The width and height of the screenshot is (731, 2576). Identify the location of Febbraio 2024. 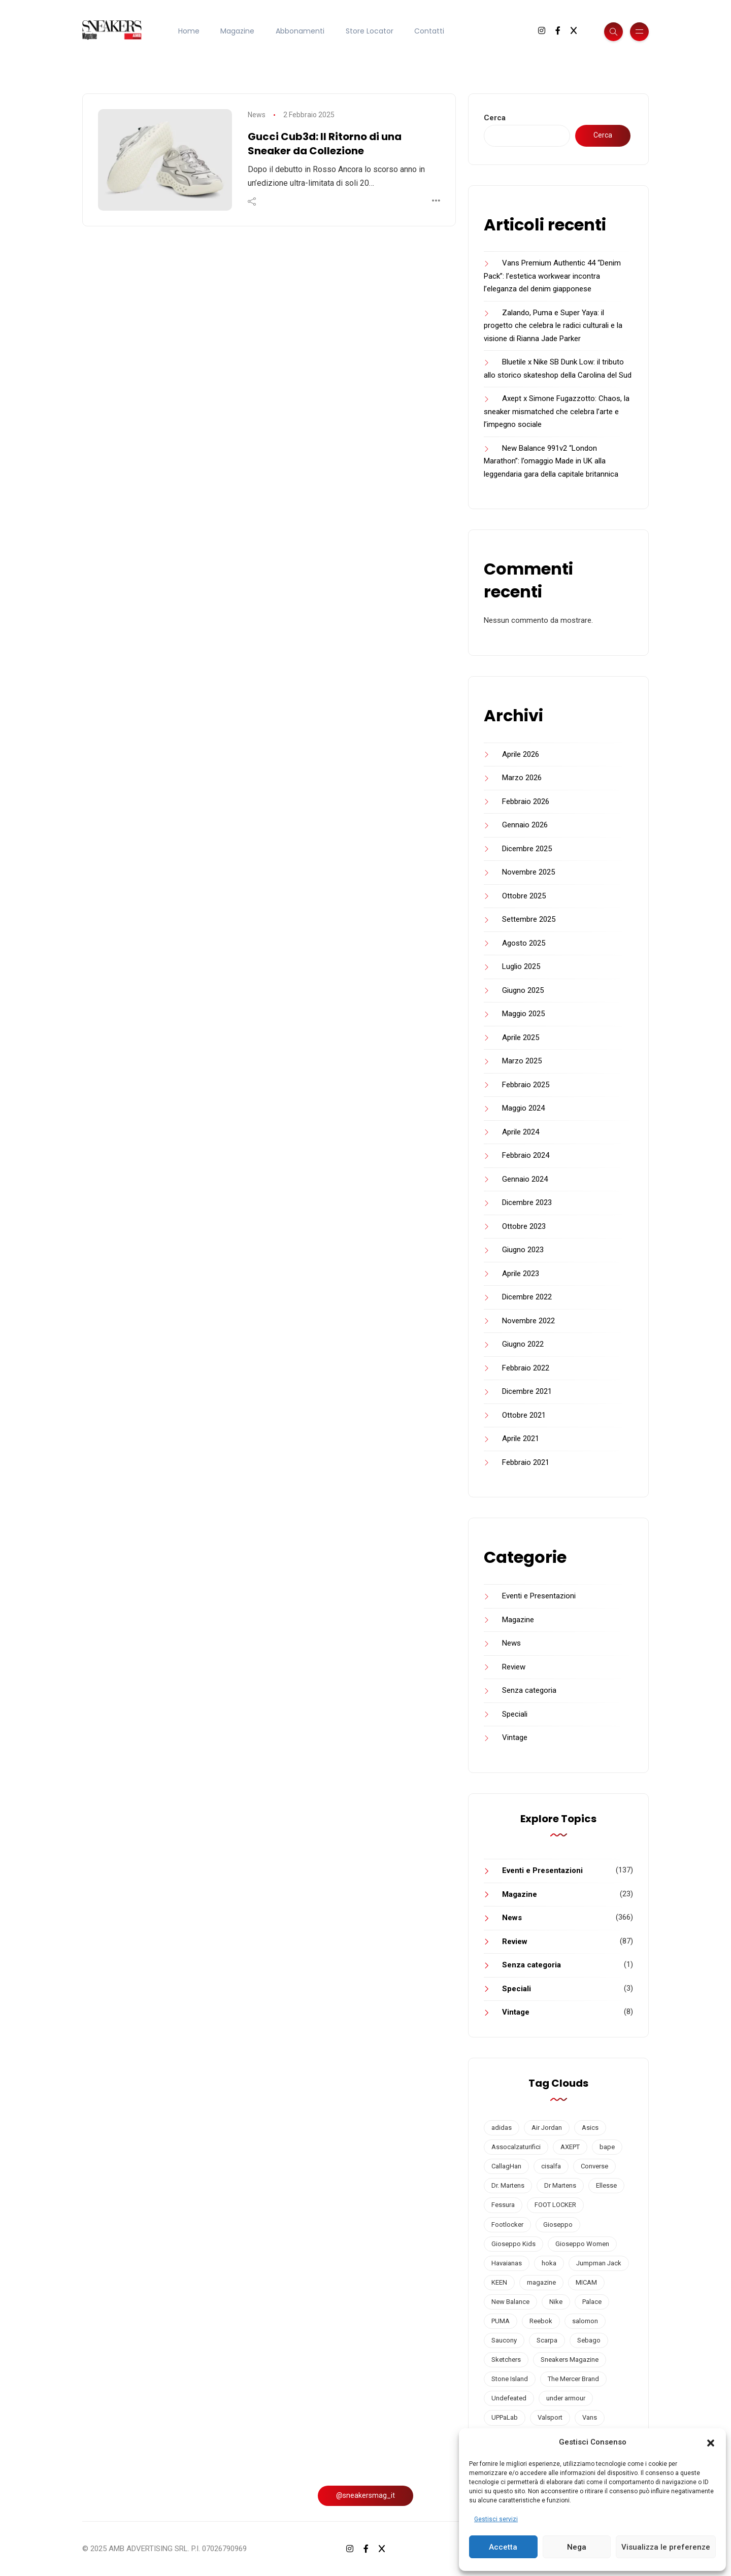
(525, 1155).